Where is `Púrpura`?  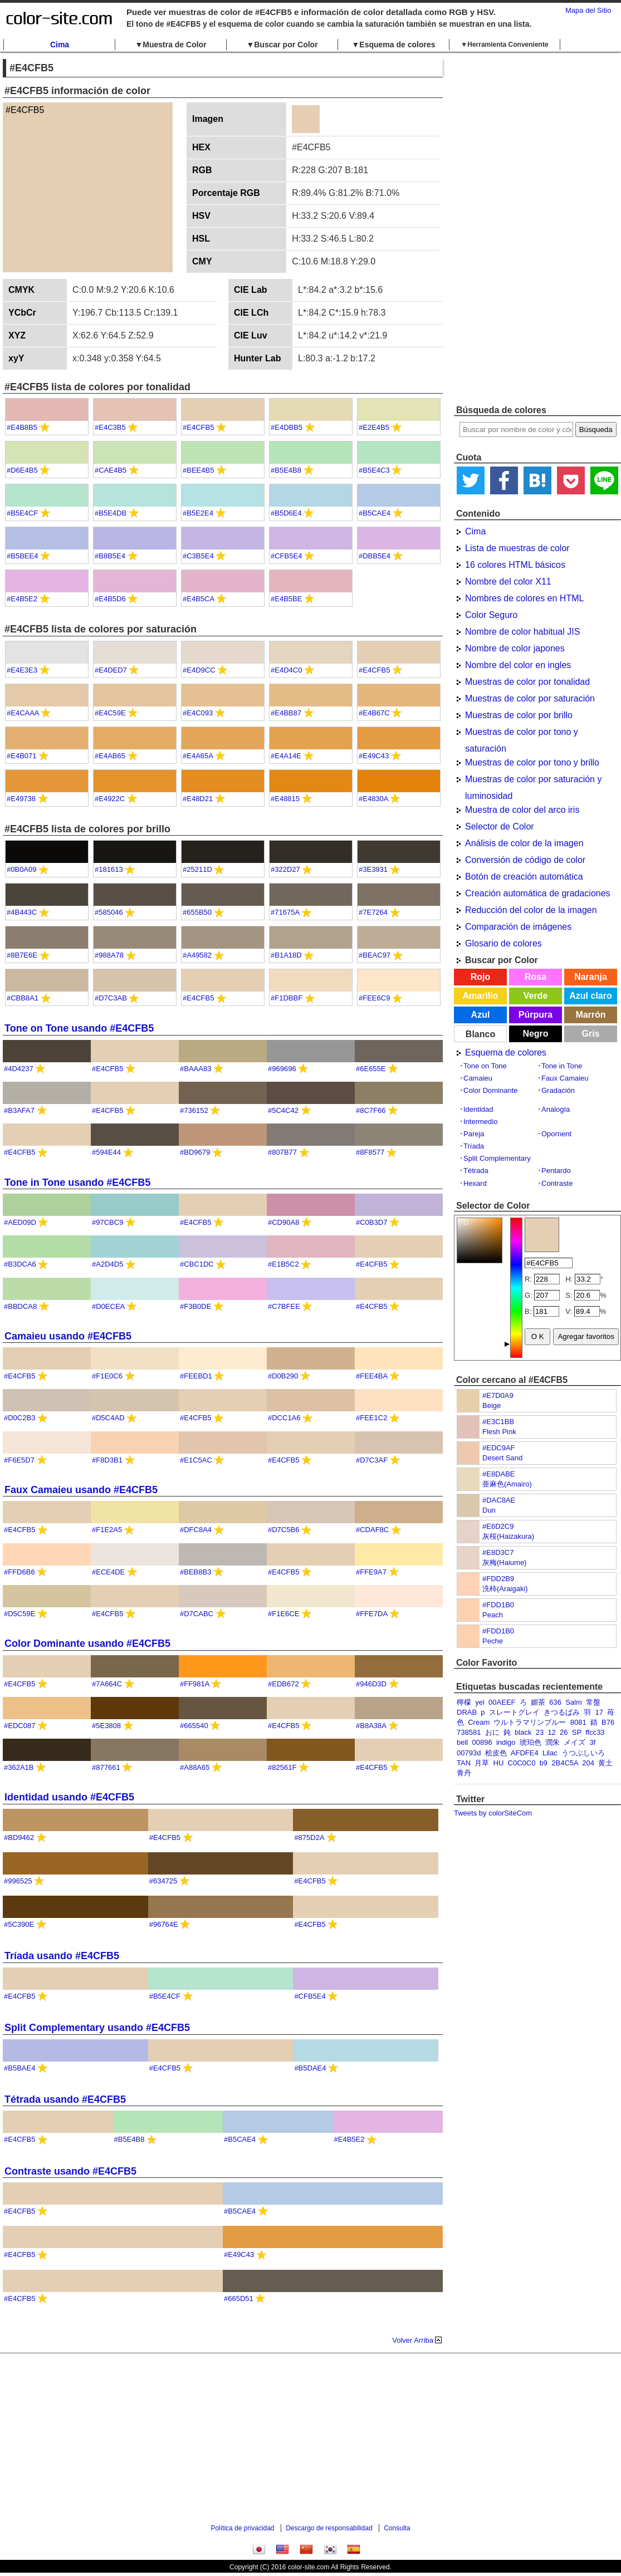
Púrpura is located at coordinates (535, 1014).